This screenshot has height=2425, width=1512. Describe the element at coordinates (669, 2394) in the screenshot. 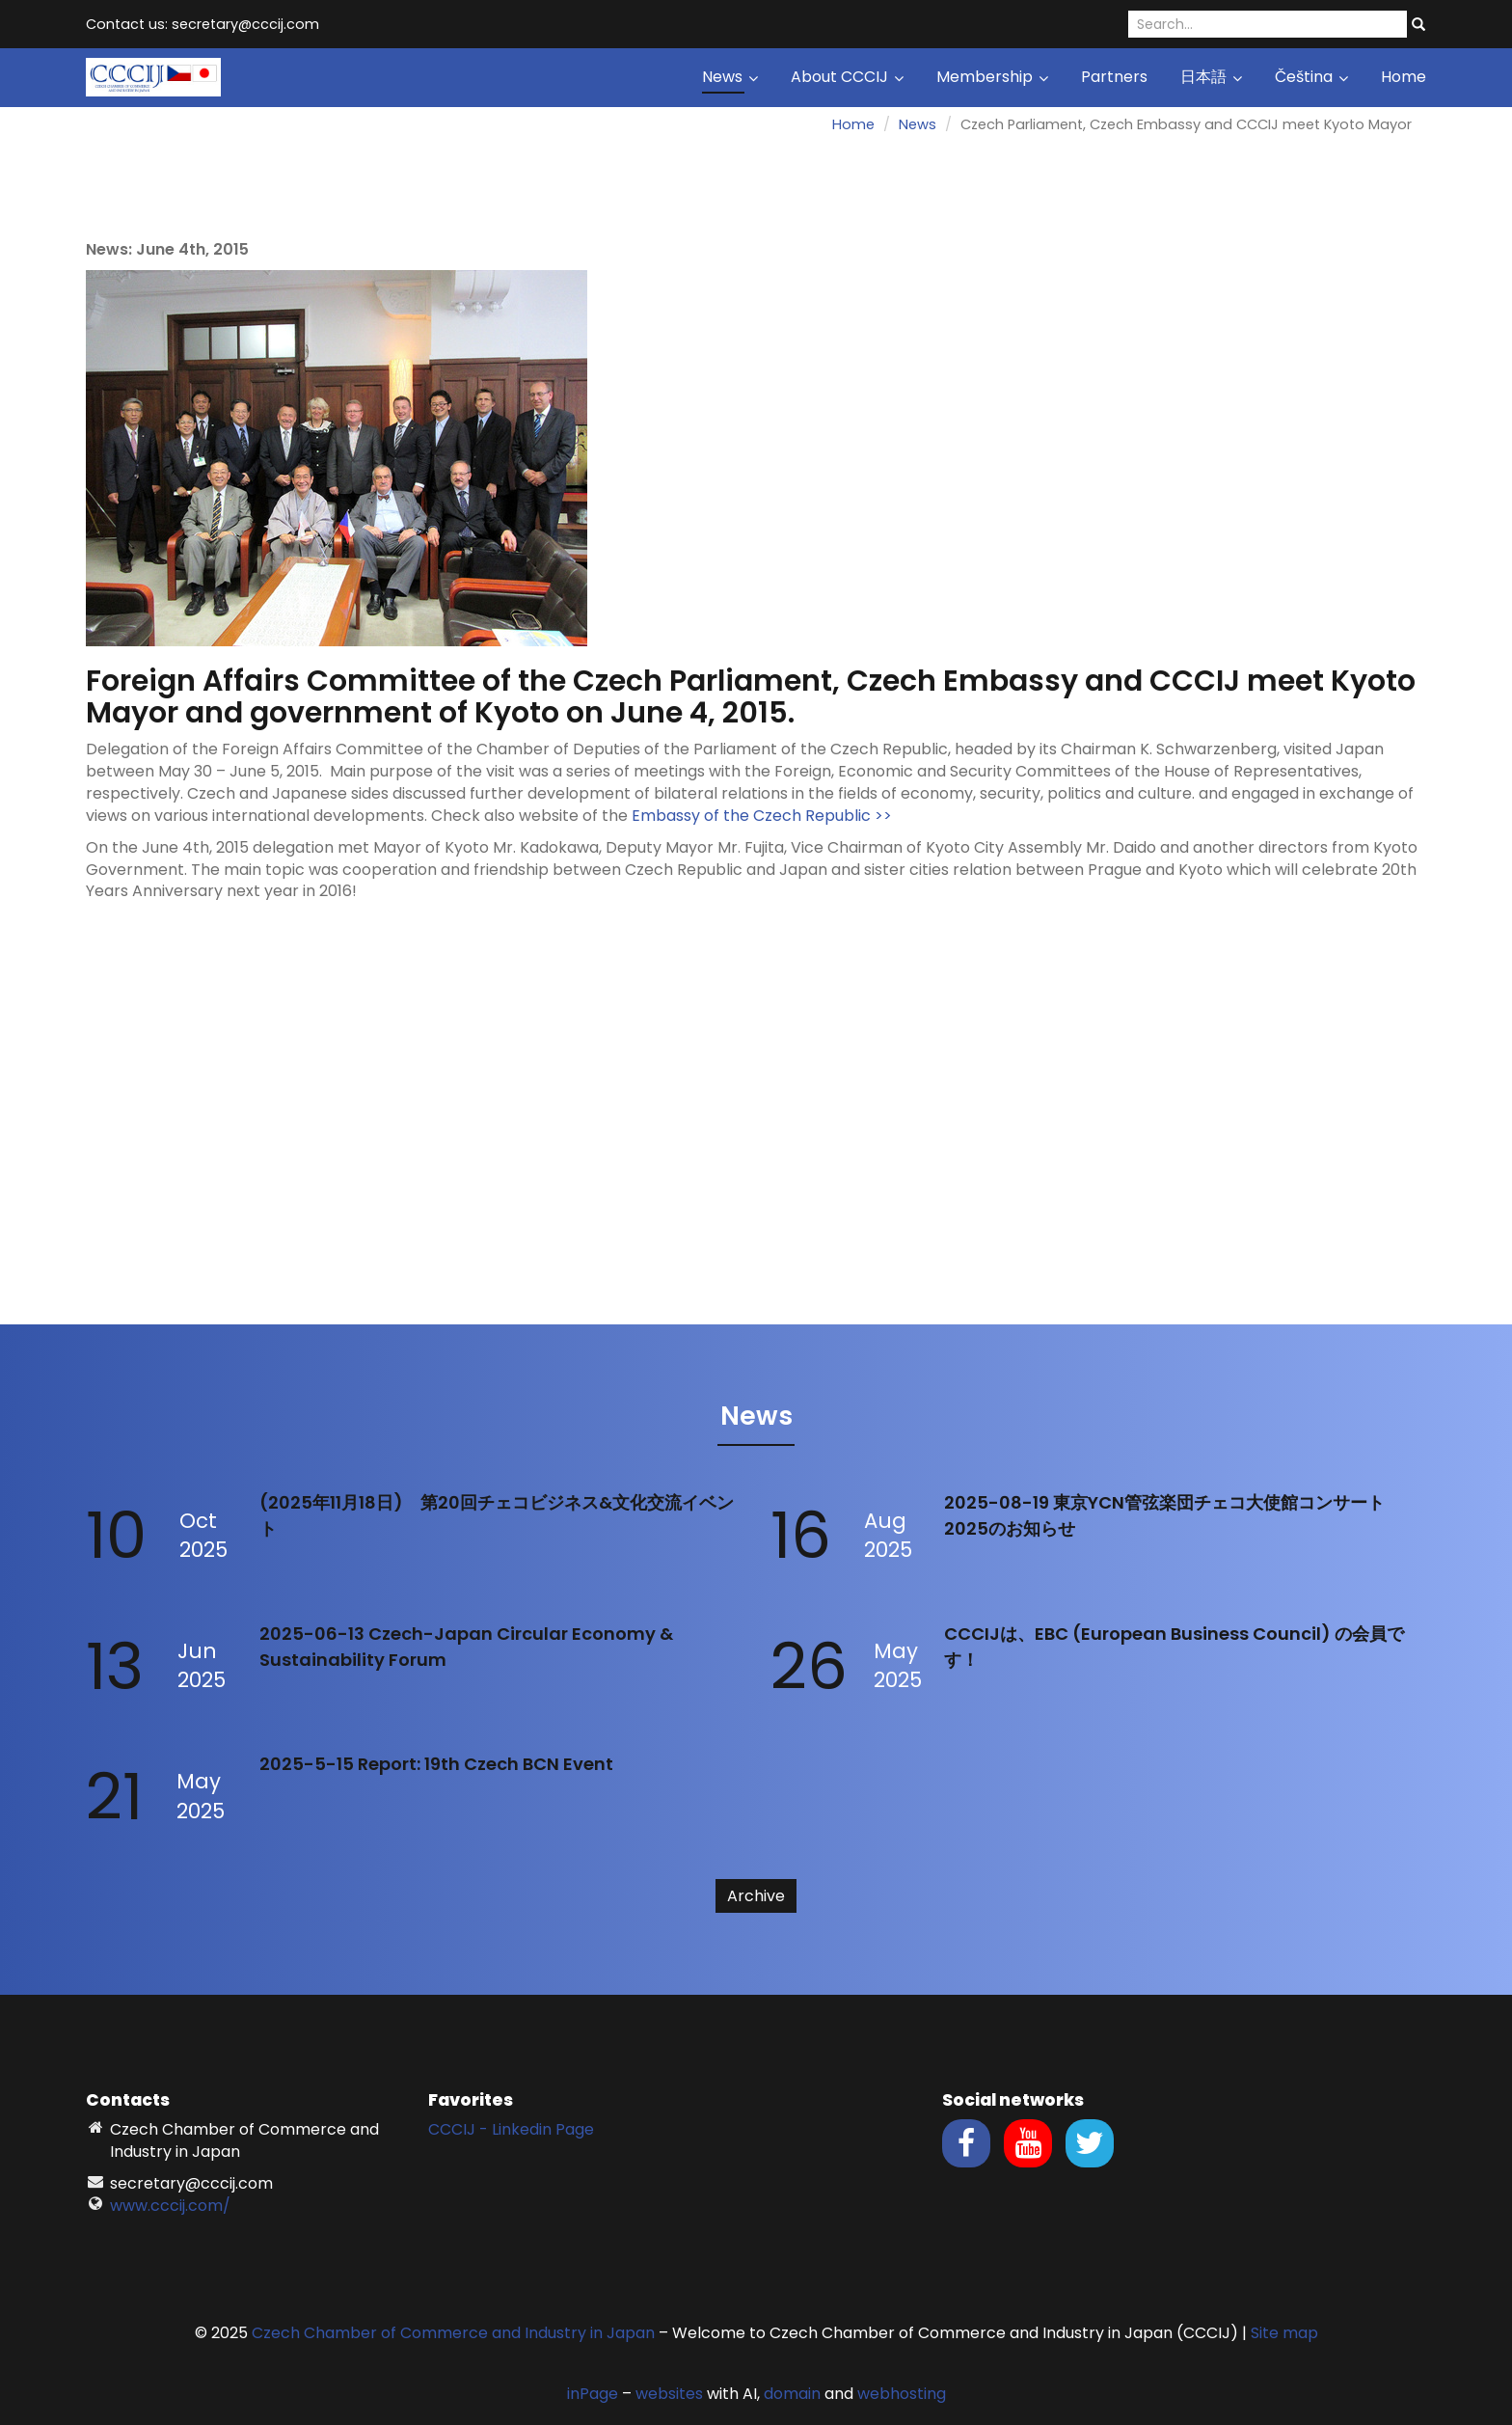

I see `websites` at that location.